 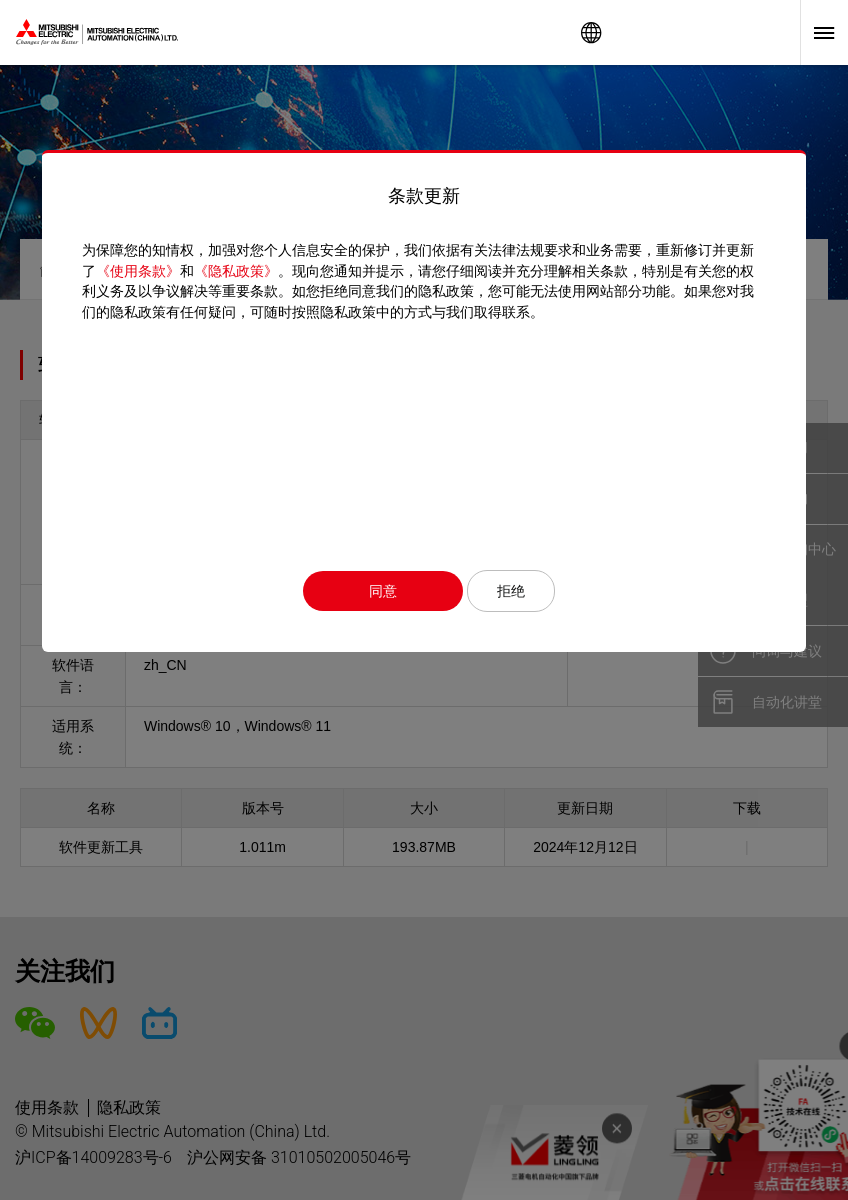 I want to click on Worldwide, so click(x=591, y=32).